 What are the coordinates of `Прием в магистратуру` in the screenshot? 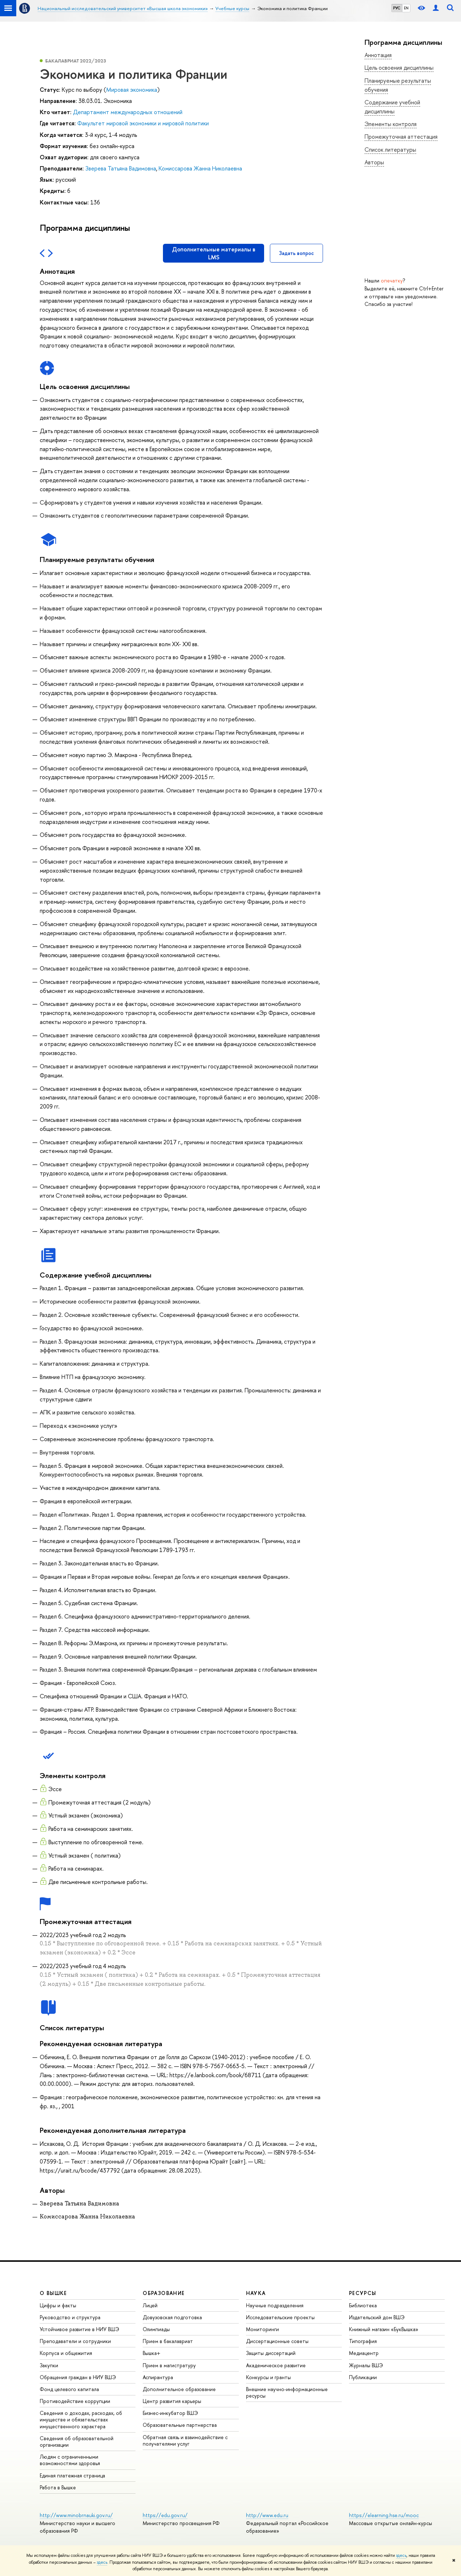 It's located at (169, 2365).